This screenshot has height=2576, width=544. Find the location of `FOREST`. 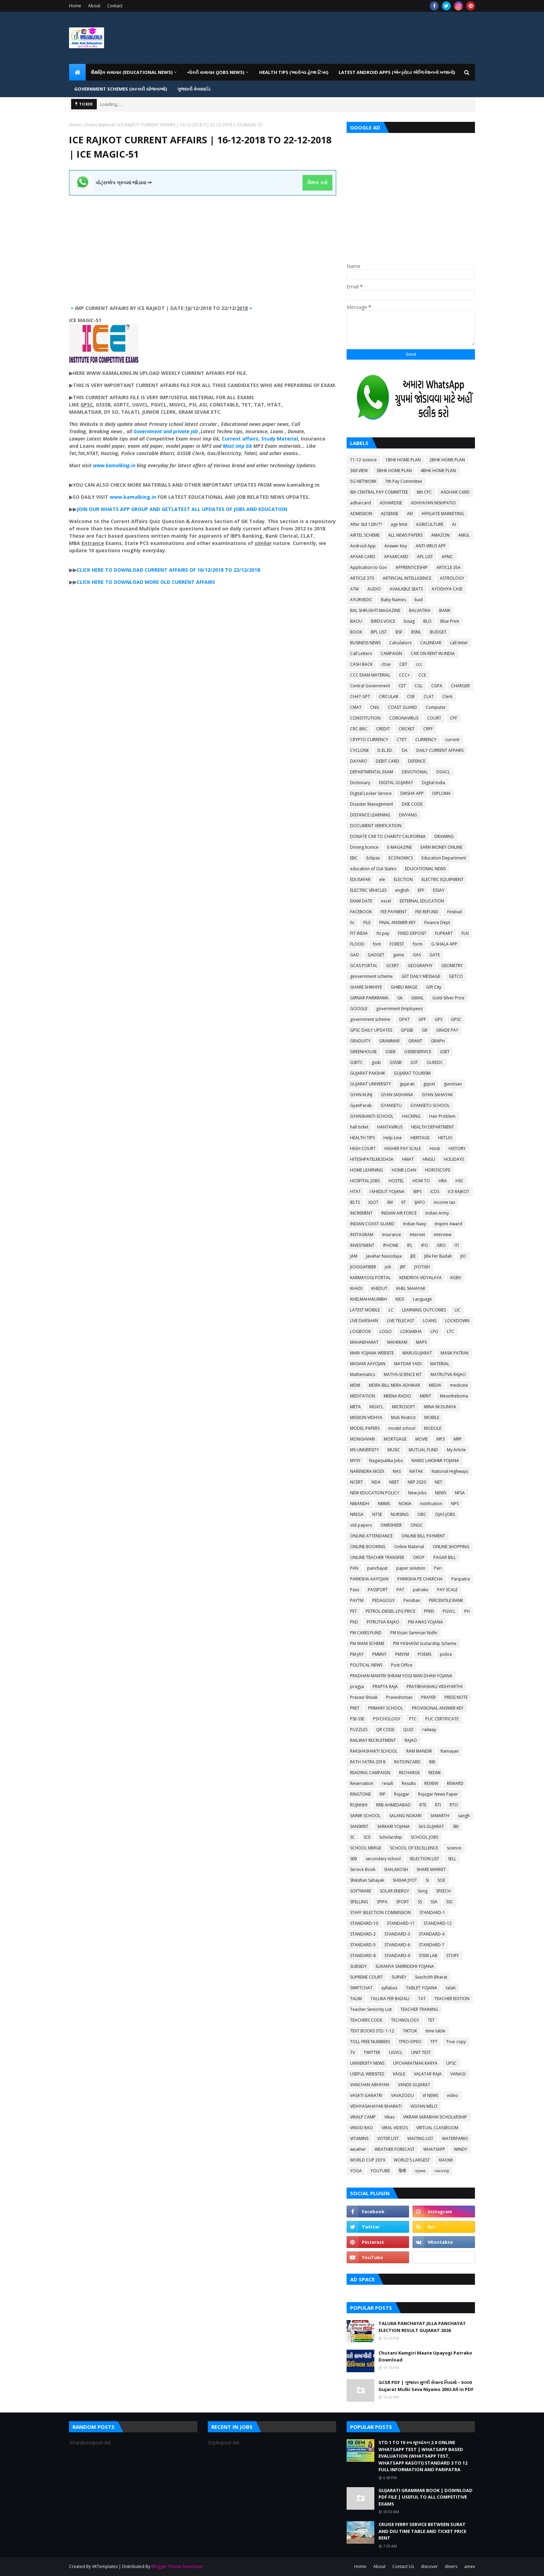

FOREST is located at coordinates (397, 944).